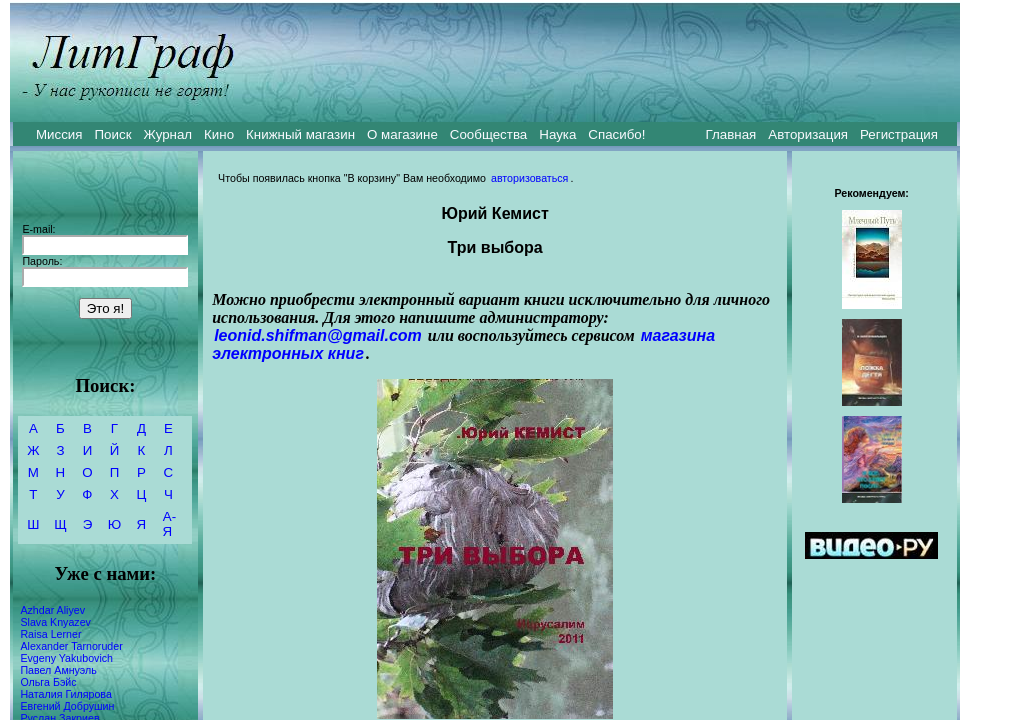 The height and width of the screenshot is (720, 1024). What do you see at coordinates (65, 694) in the screenshot?
I see `Наталия Гилярова` at bounding box center [65, 694].